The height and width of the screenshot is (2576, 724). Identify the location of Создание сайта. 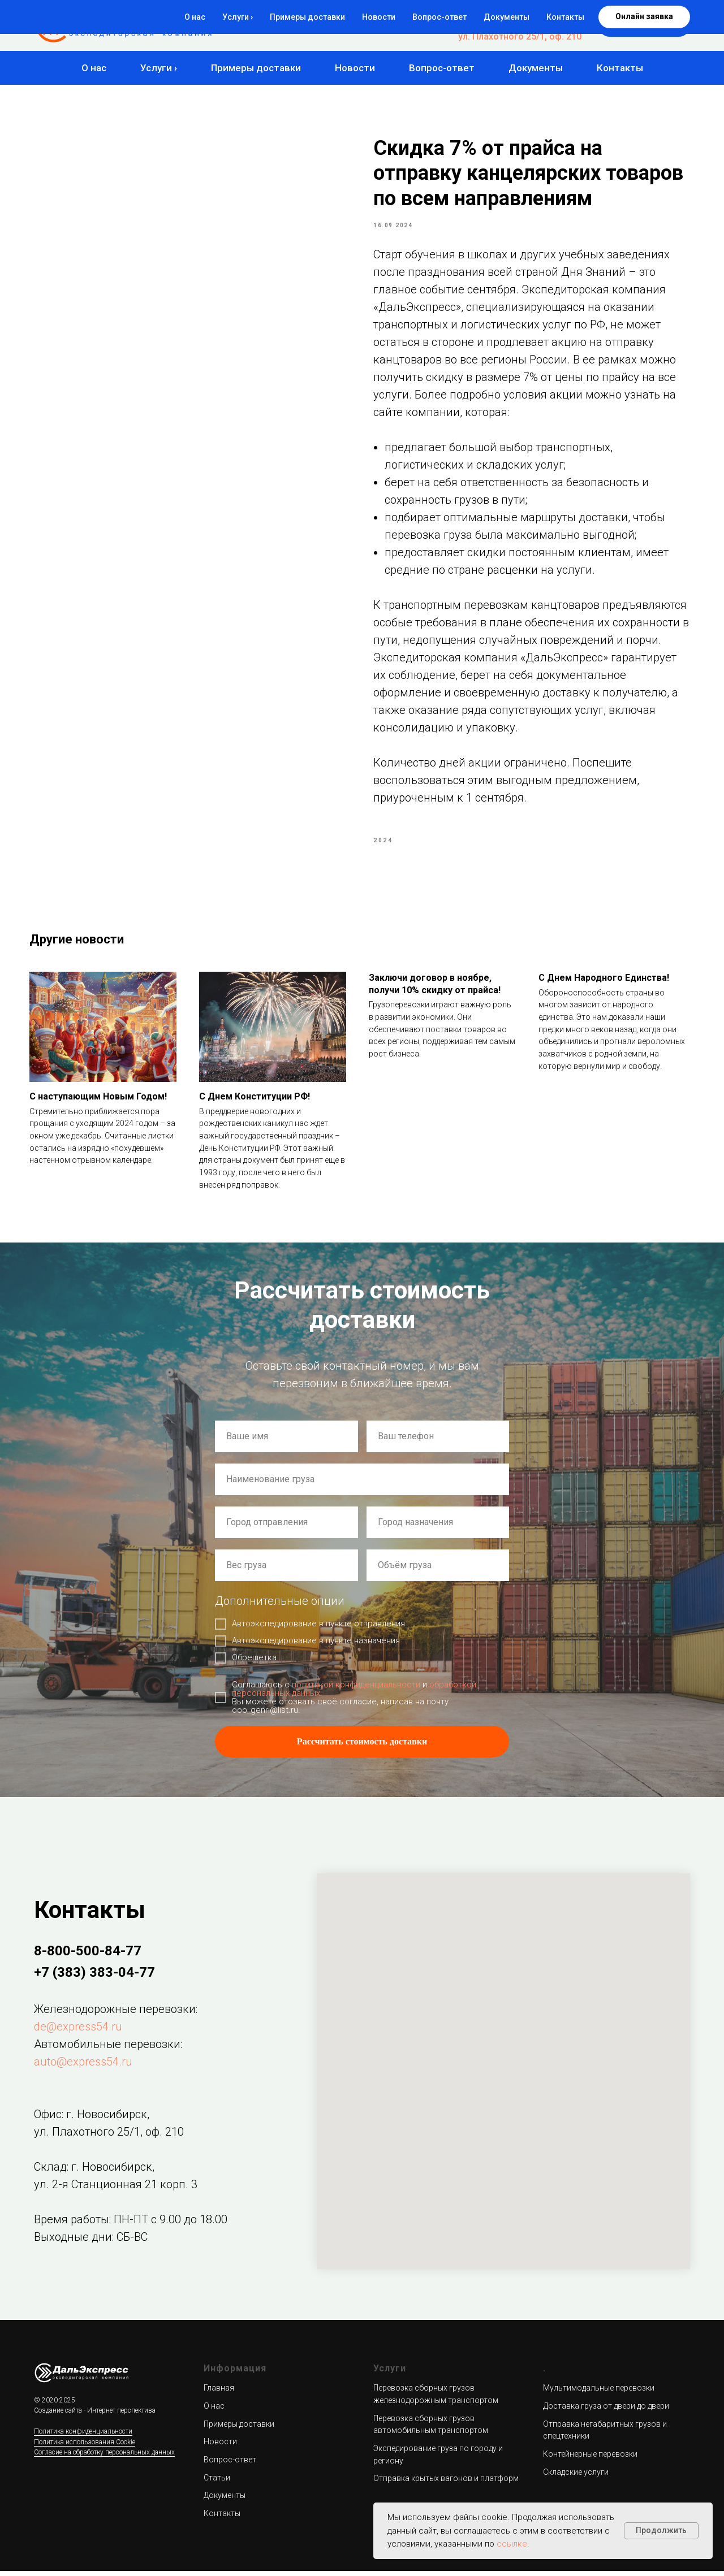
(58, 2416).